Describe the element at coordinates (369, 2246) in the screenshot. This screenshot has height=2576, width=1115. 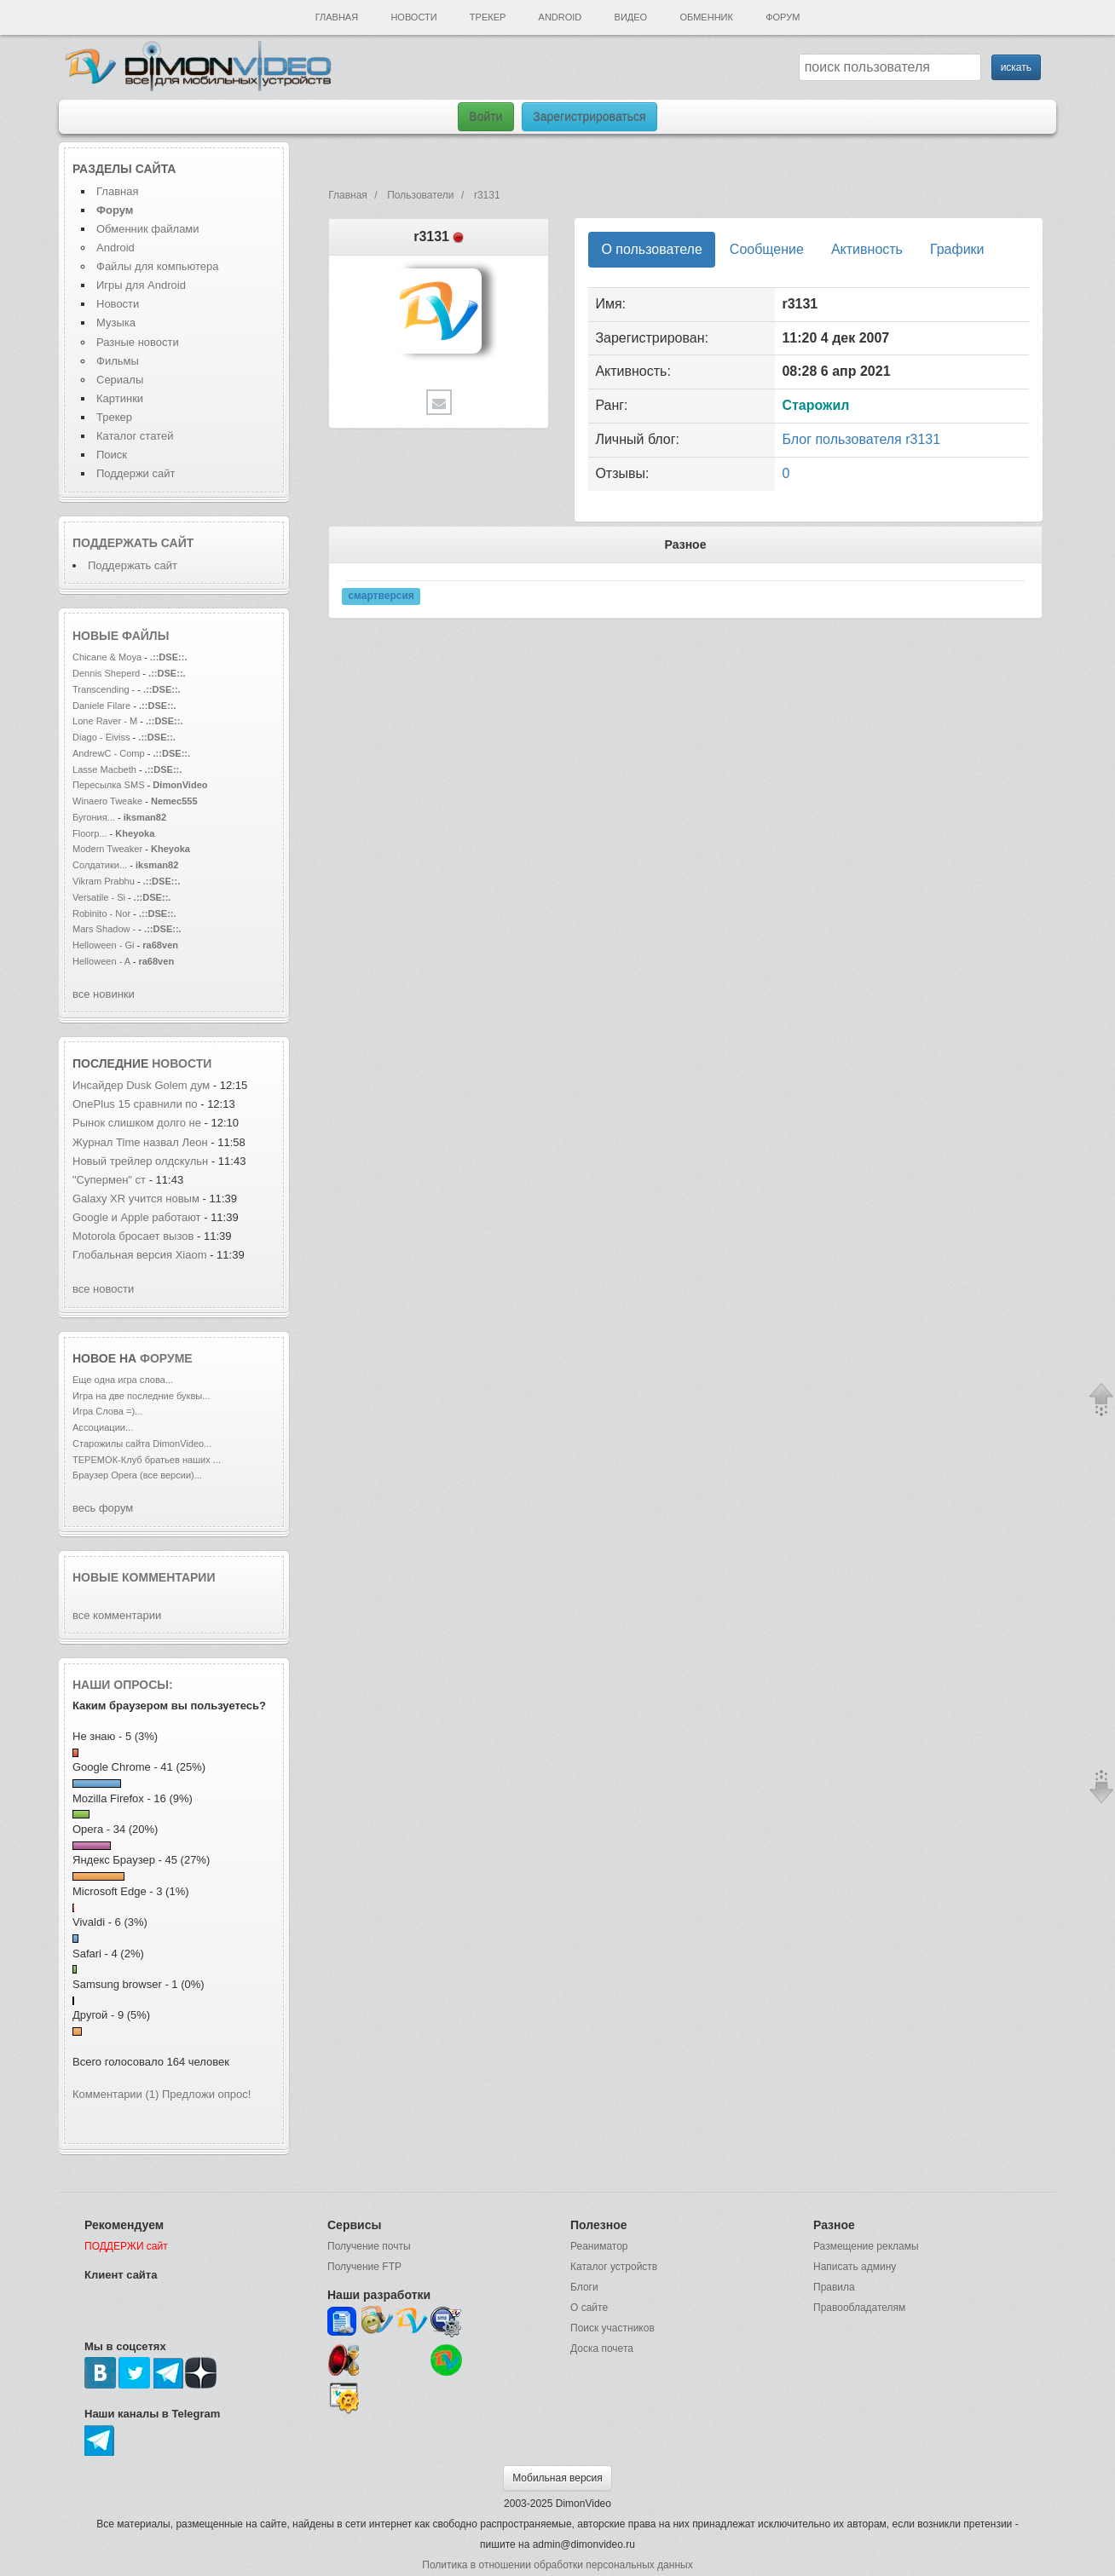
I see `Получение почты` at that location.